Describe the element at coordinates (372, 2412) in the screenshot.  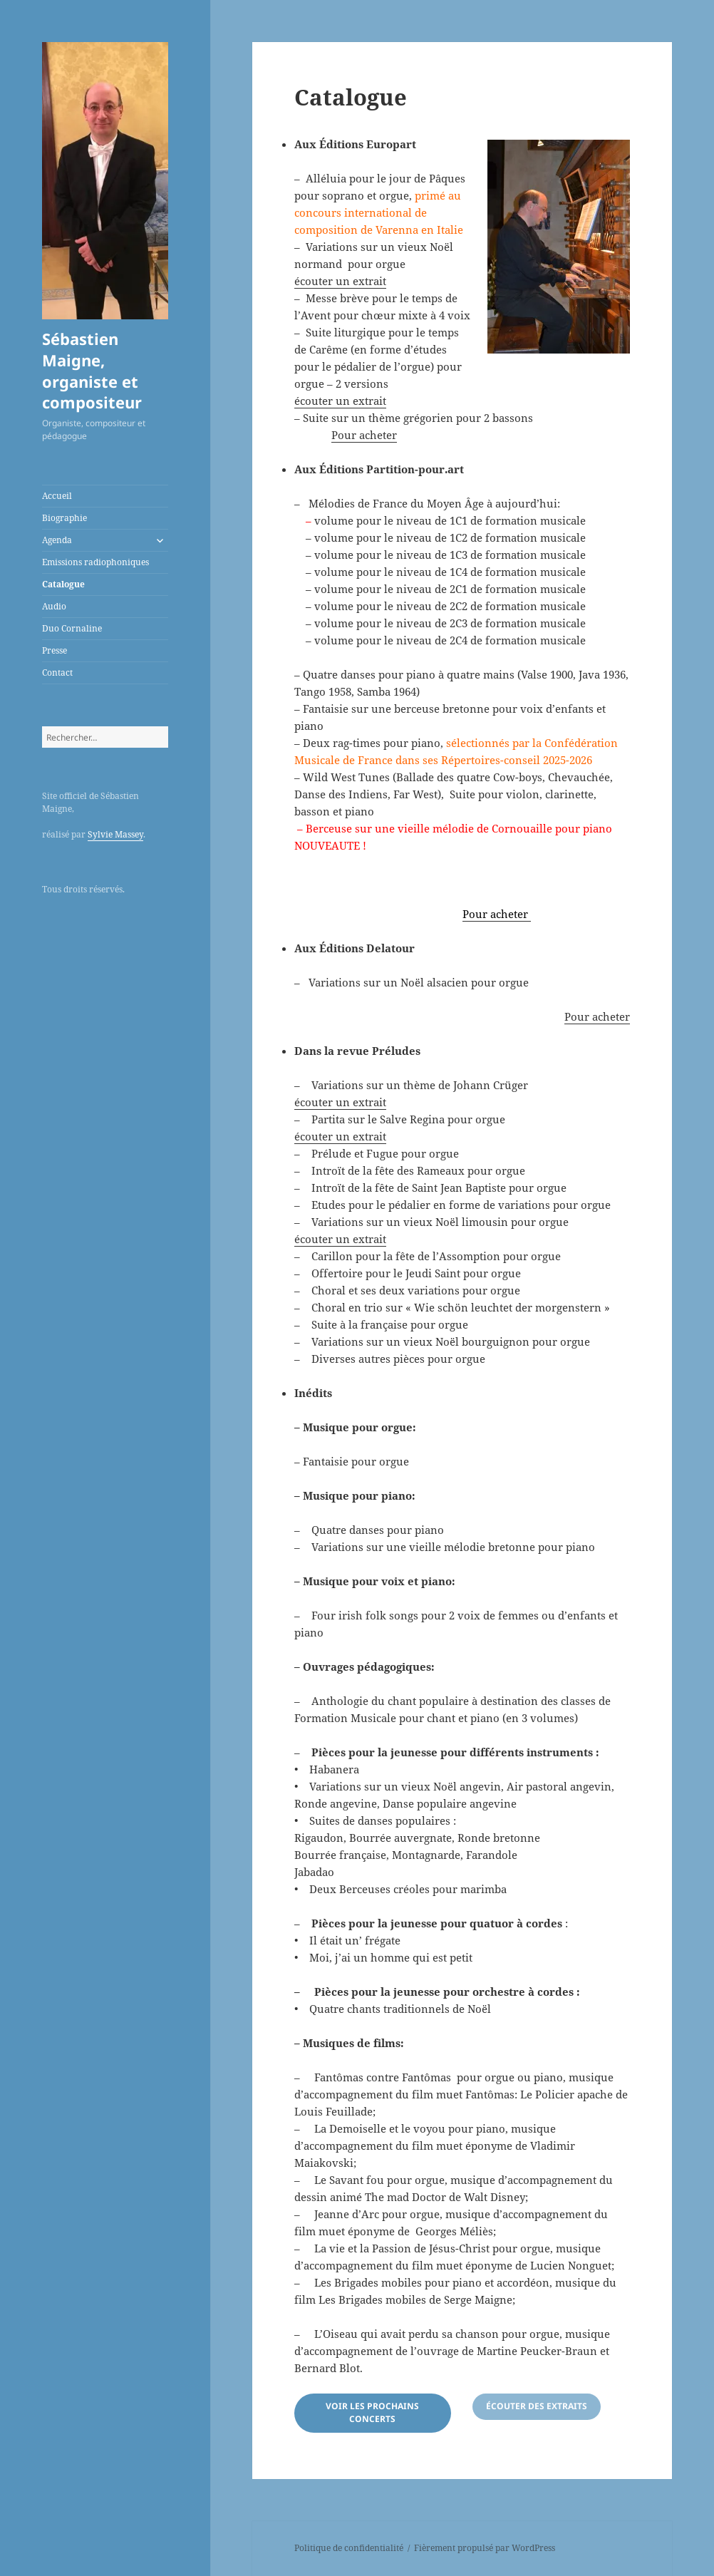
I see `voir les prochains concerts` at that location.